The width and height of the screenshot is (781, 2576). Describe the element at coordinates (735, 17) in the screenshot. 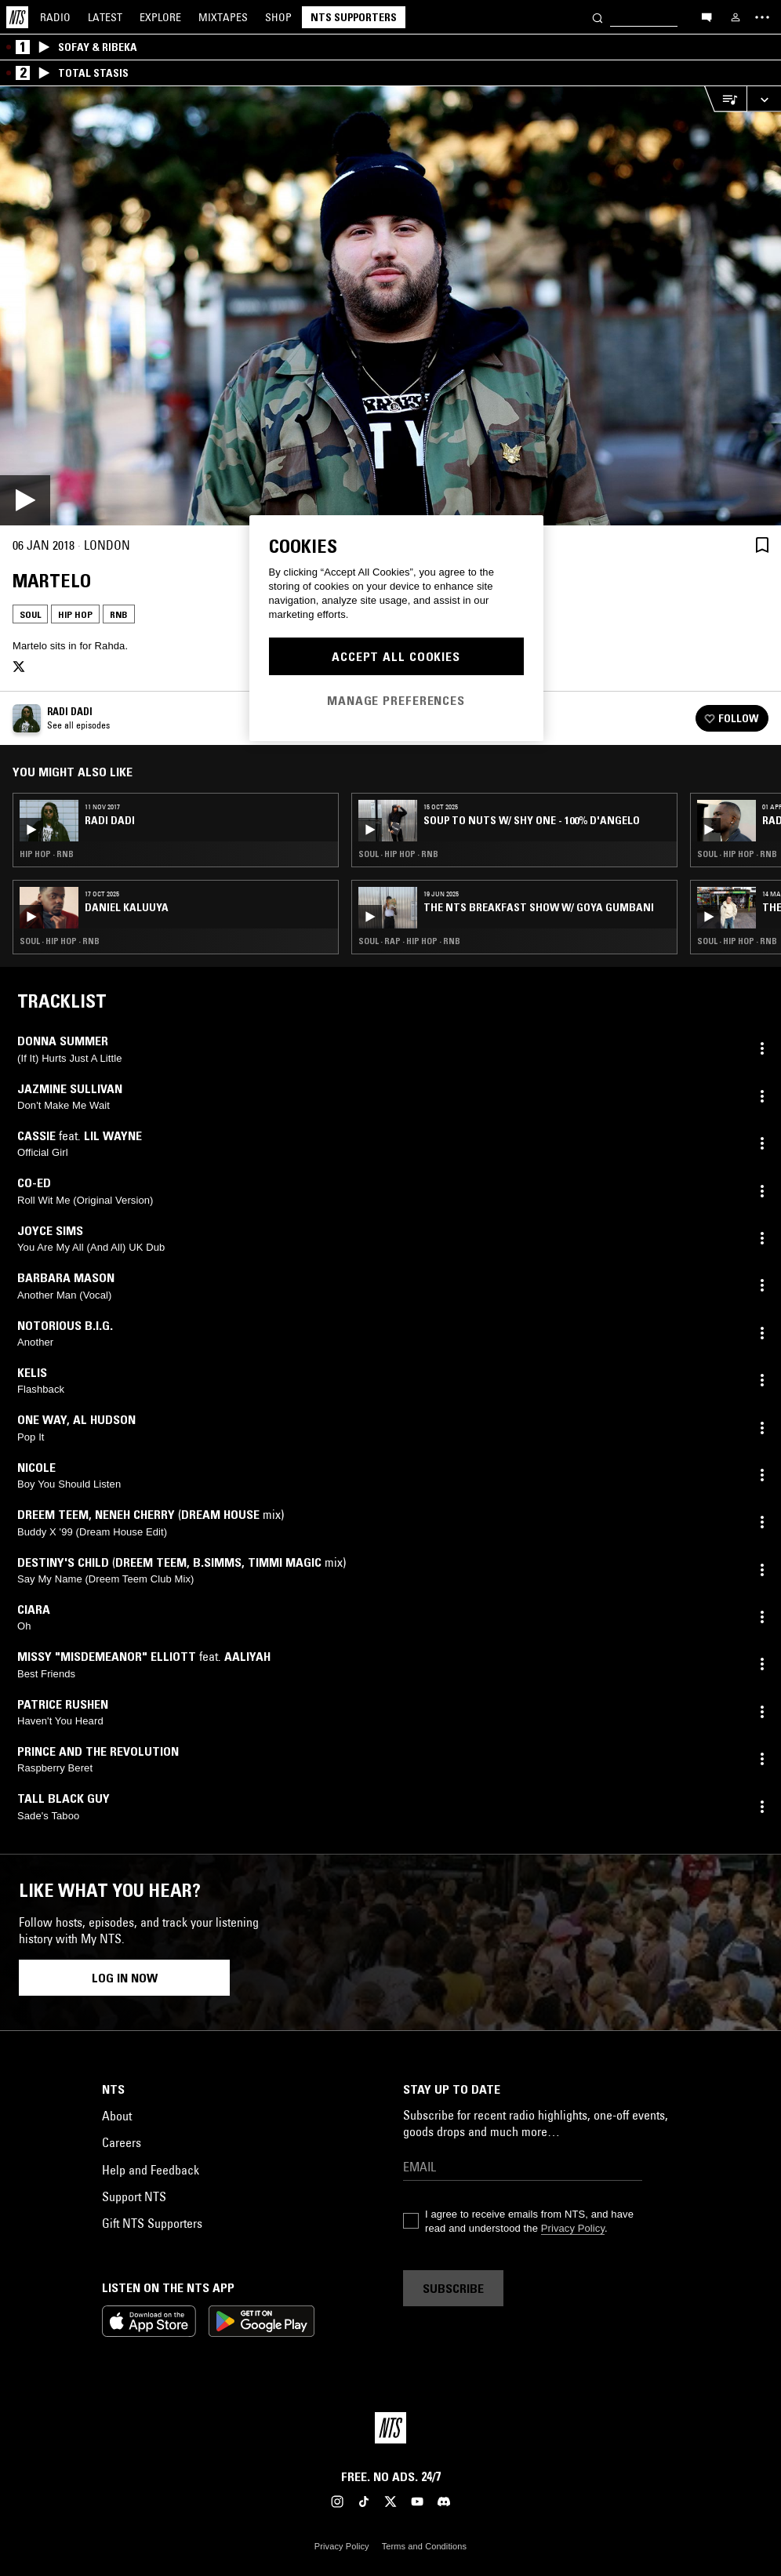

I see `[My NTS]` at that location.